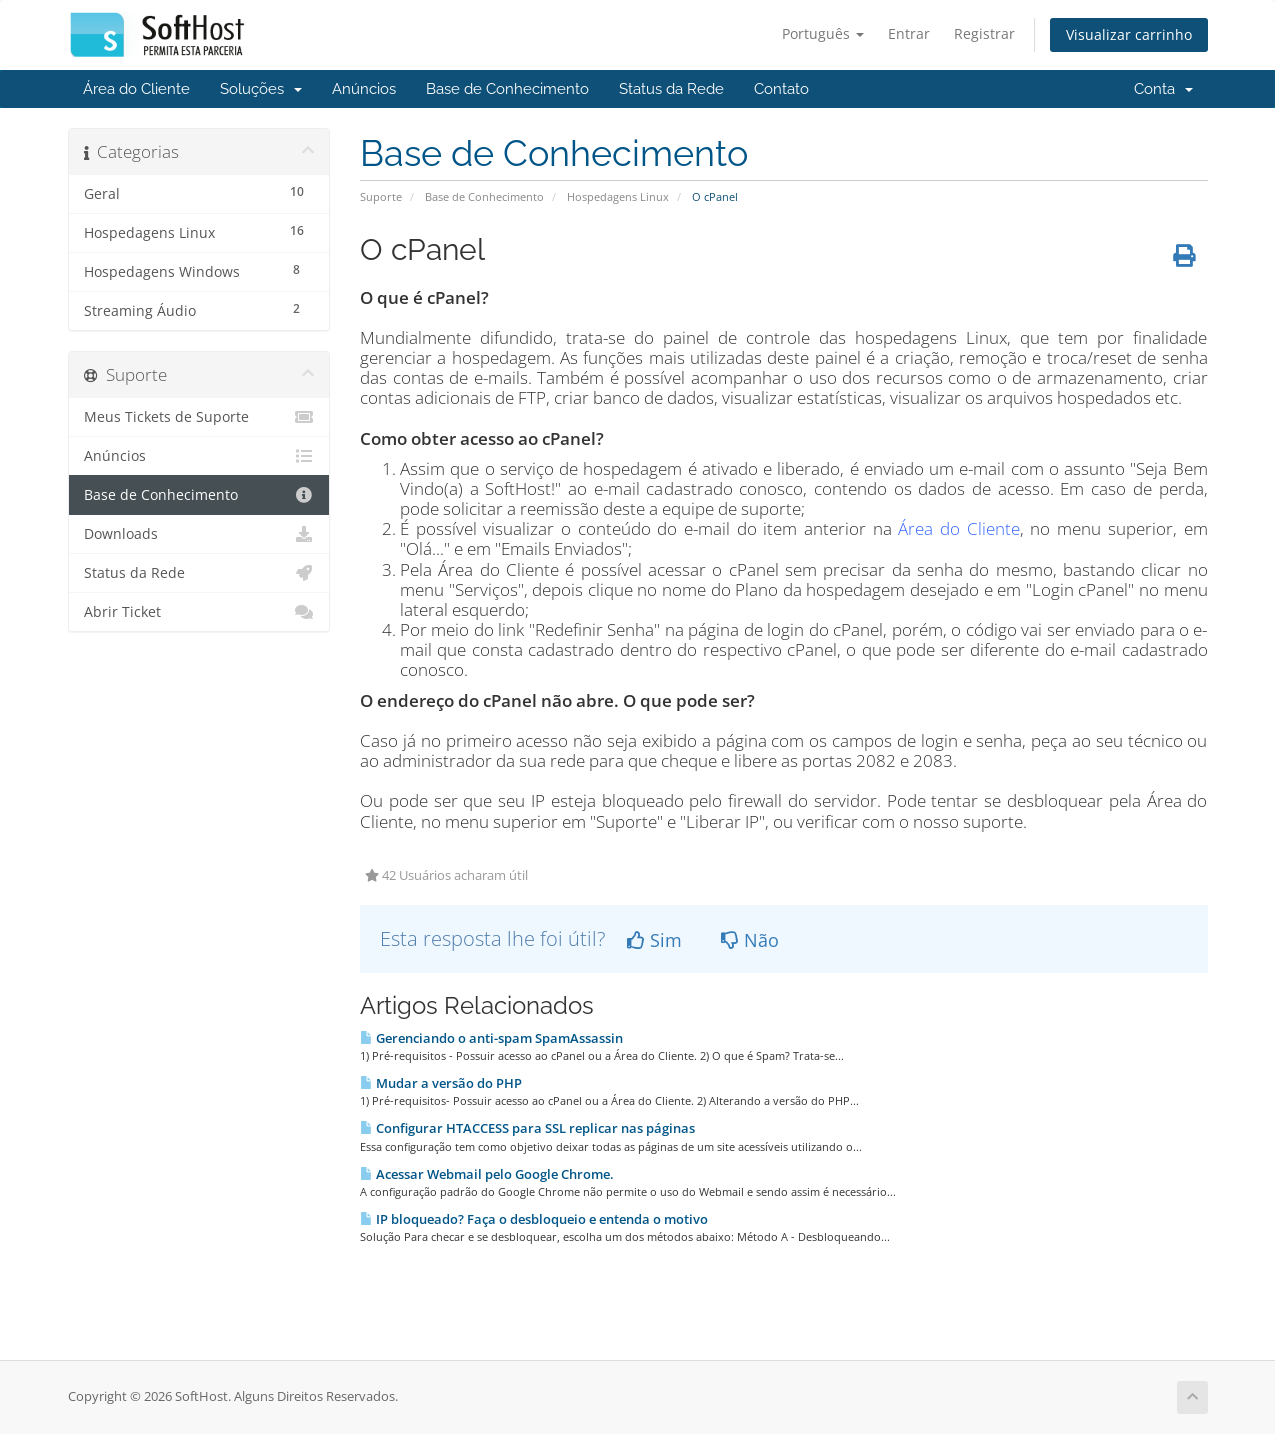 The image size is (1275, 1434). I want to click on Configurar HTACCESS para SSL replicar nas páginas, so click(527, 1128).